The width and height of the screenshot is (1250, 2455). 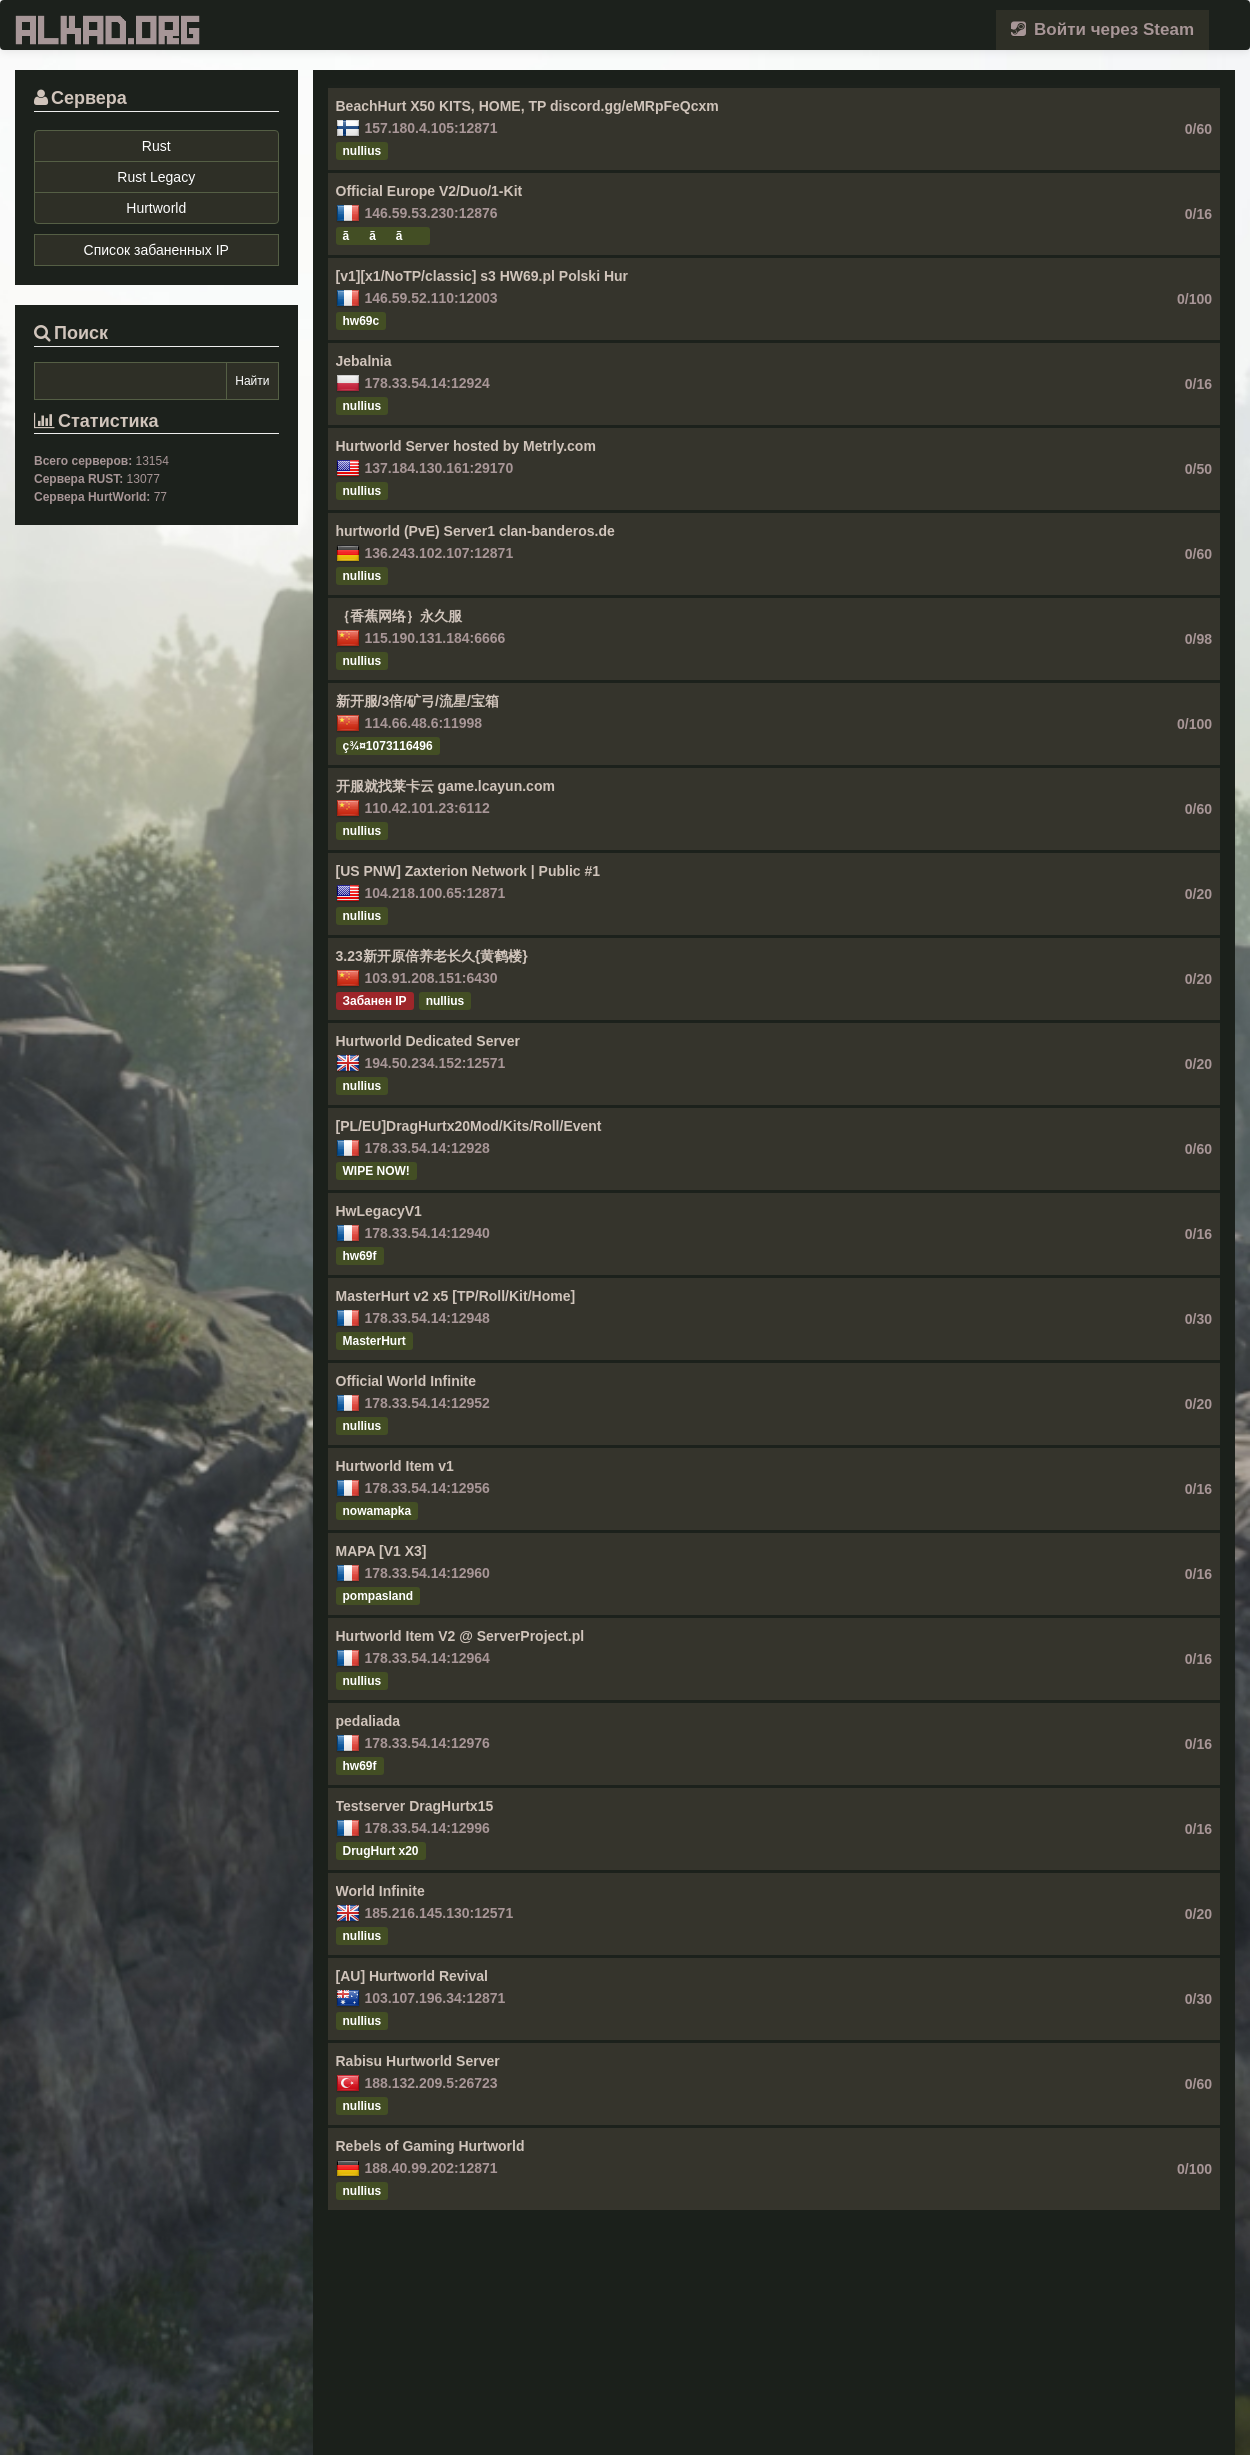 I want to click on 178.33.54.14:12960, so click(x=427, y=1573).